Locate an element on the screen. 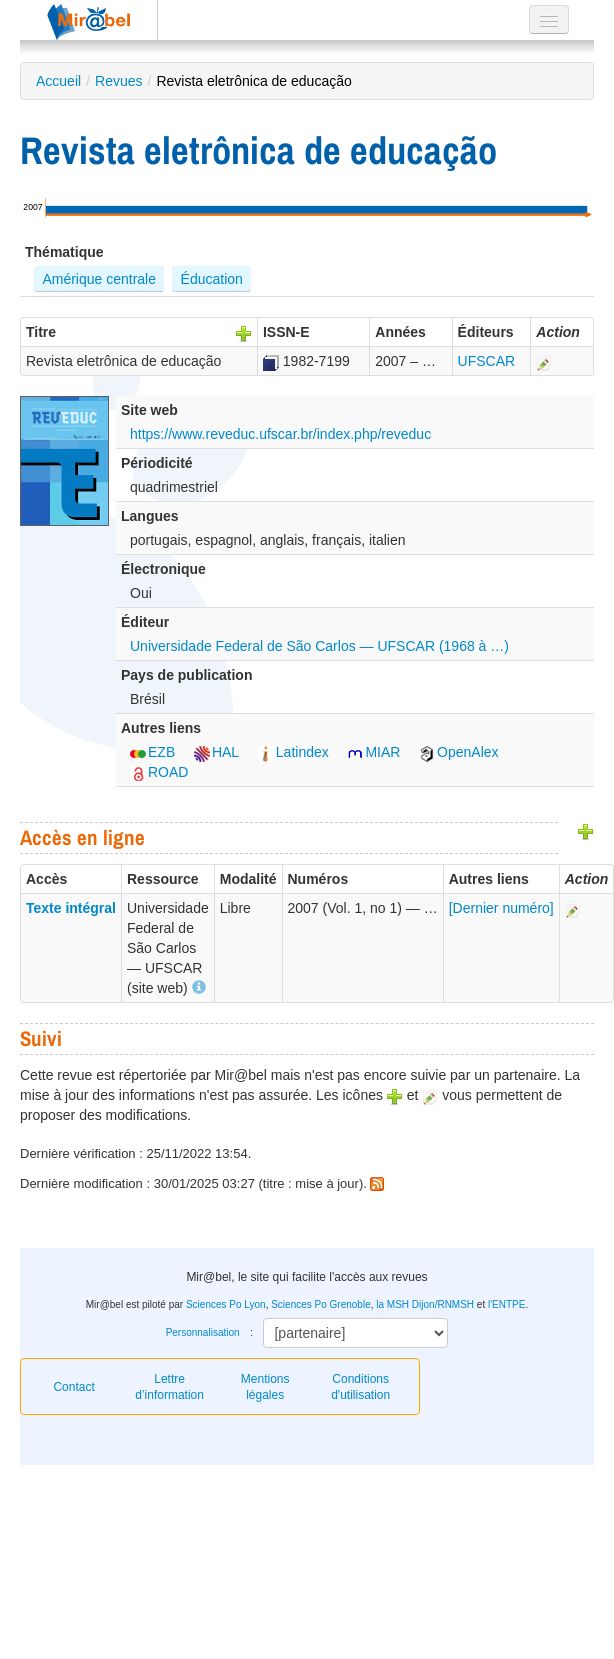 The width and height of the screenshot is (614, 1659). Sciences Po Grenoble is located at coordinates (321, 1304).